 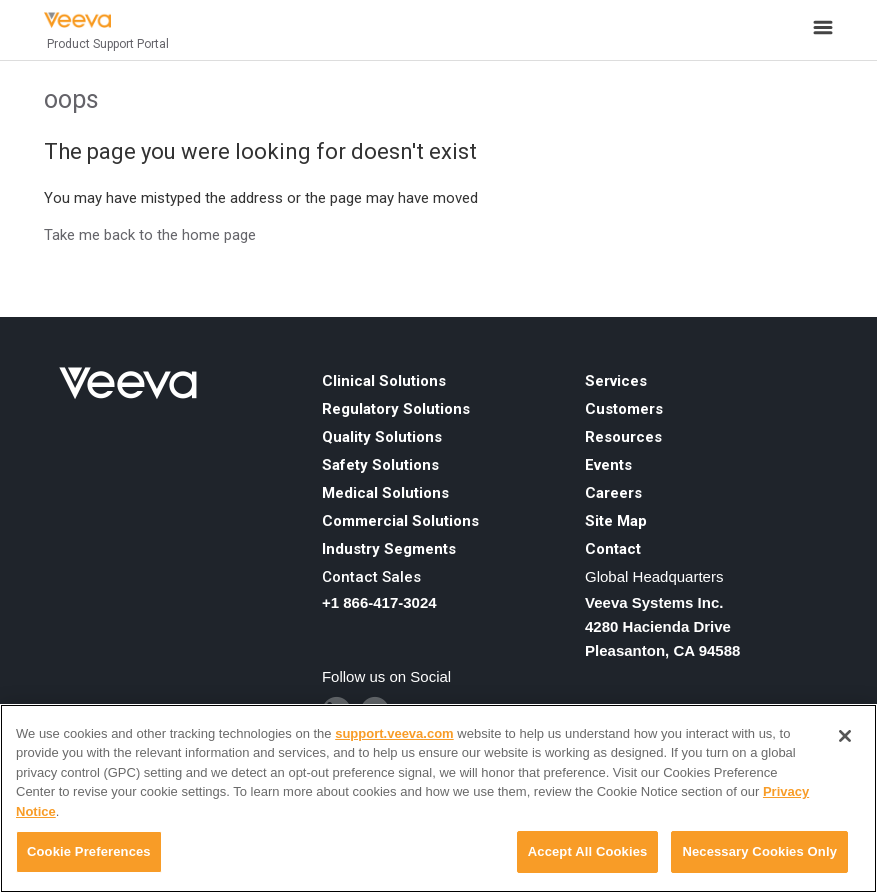 What do you see at coordinates (616, 521) in the screenshot?
I see `Site Map` at bounding box center [616, 521].